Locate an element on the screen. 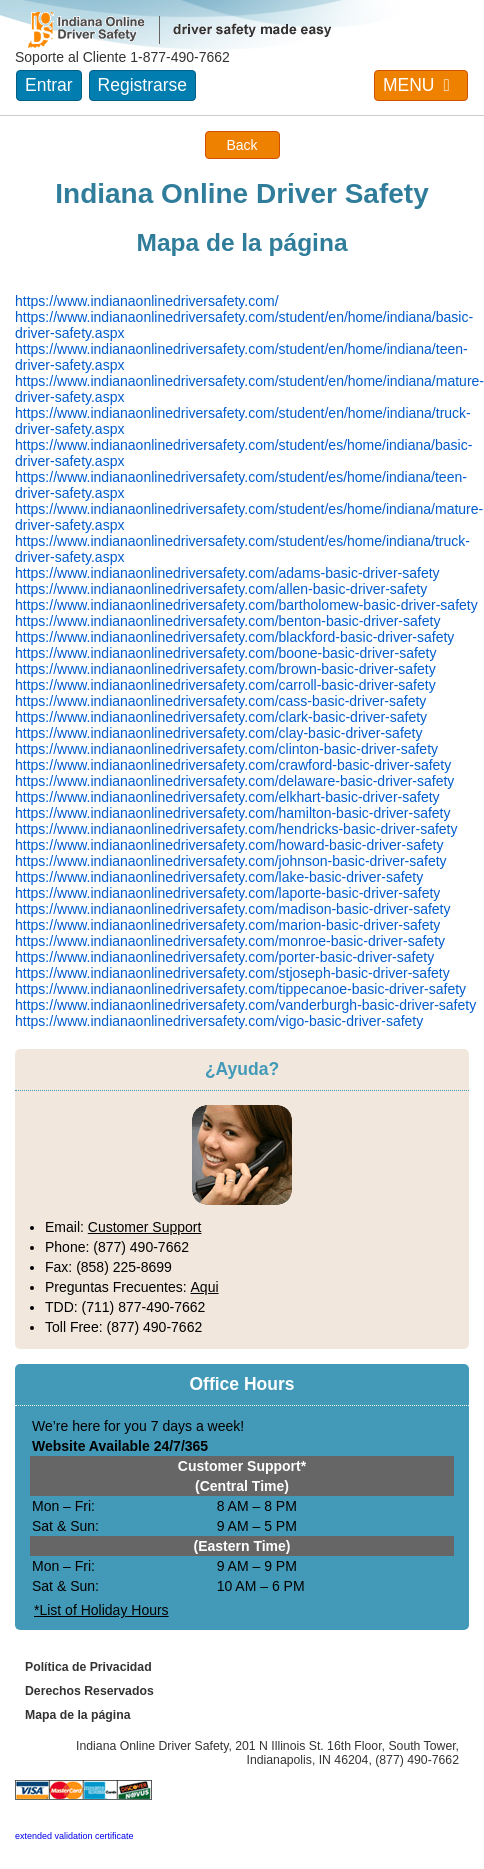  https://www.indianaonlinedriversafety.com/johnson-basic-driver-safety is located at coordinates (231, 861).